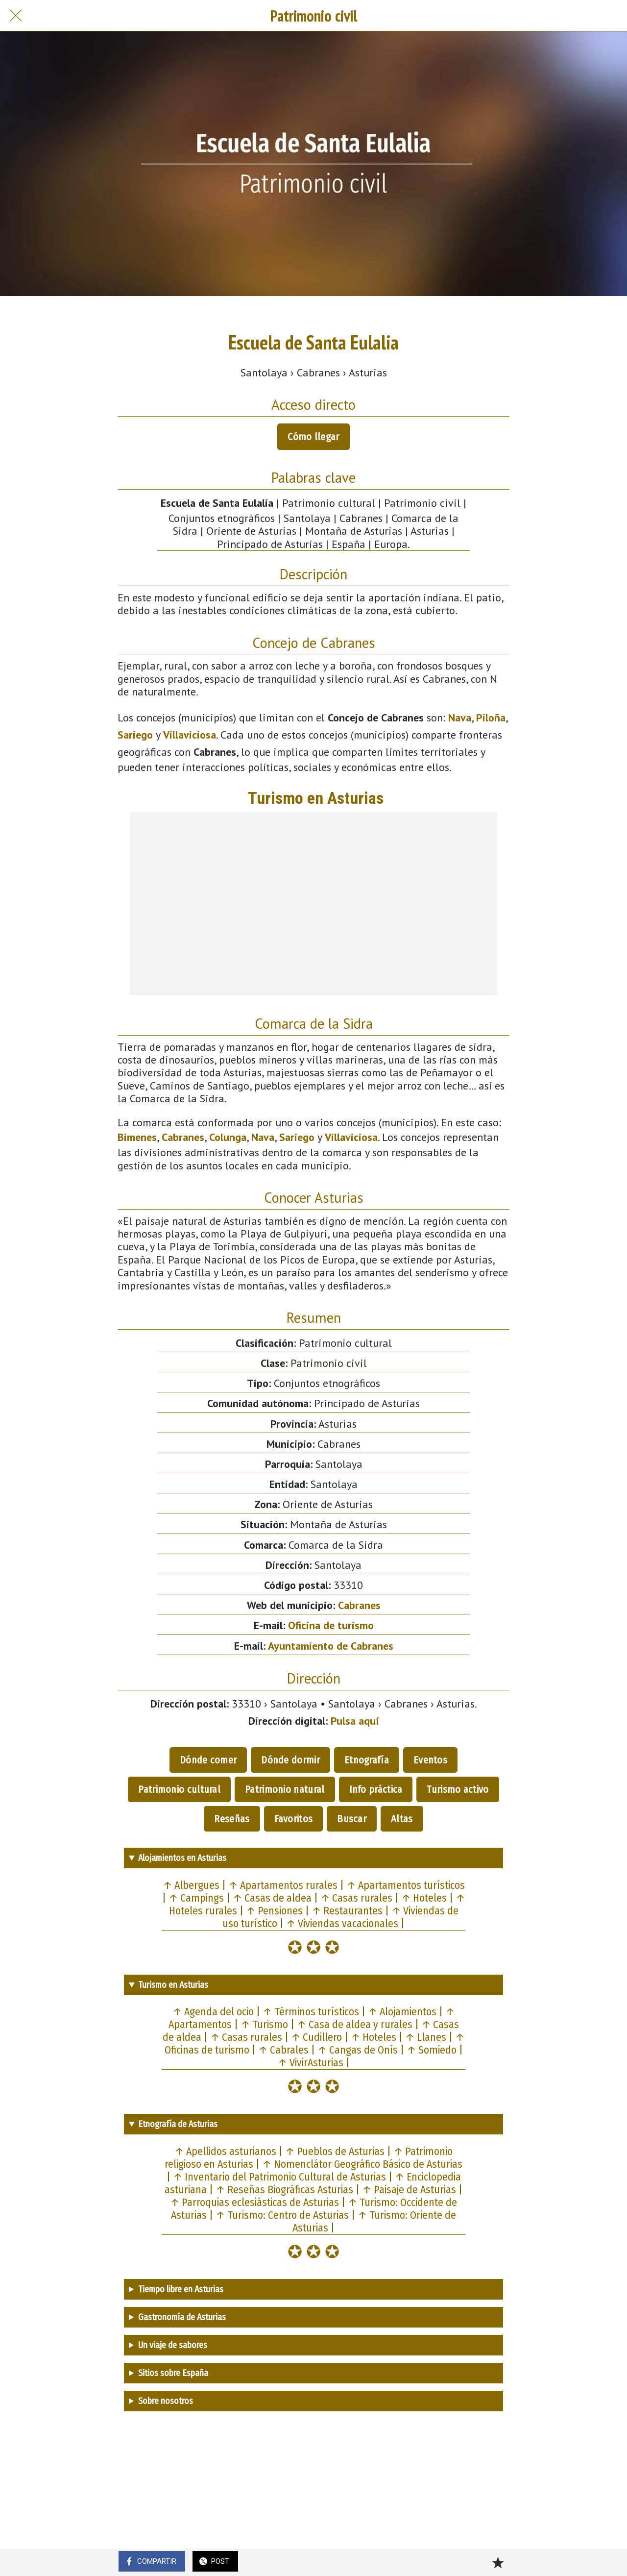 Image resolution: width=627 pixels, height=2576 pixels. What do you see at coordinates (376, 1789) in the screenshot?
I see `Info práctica` at bounding box center [376, 1789].